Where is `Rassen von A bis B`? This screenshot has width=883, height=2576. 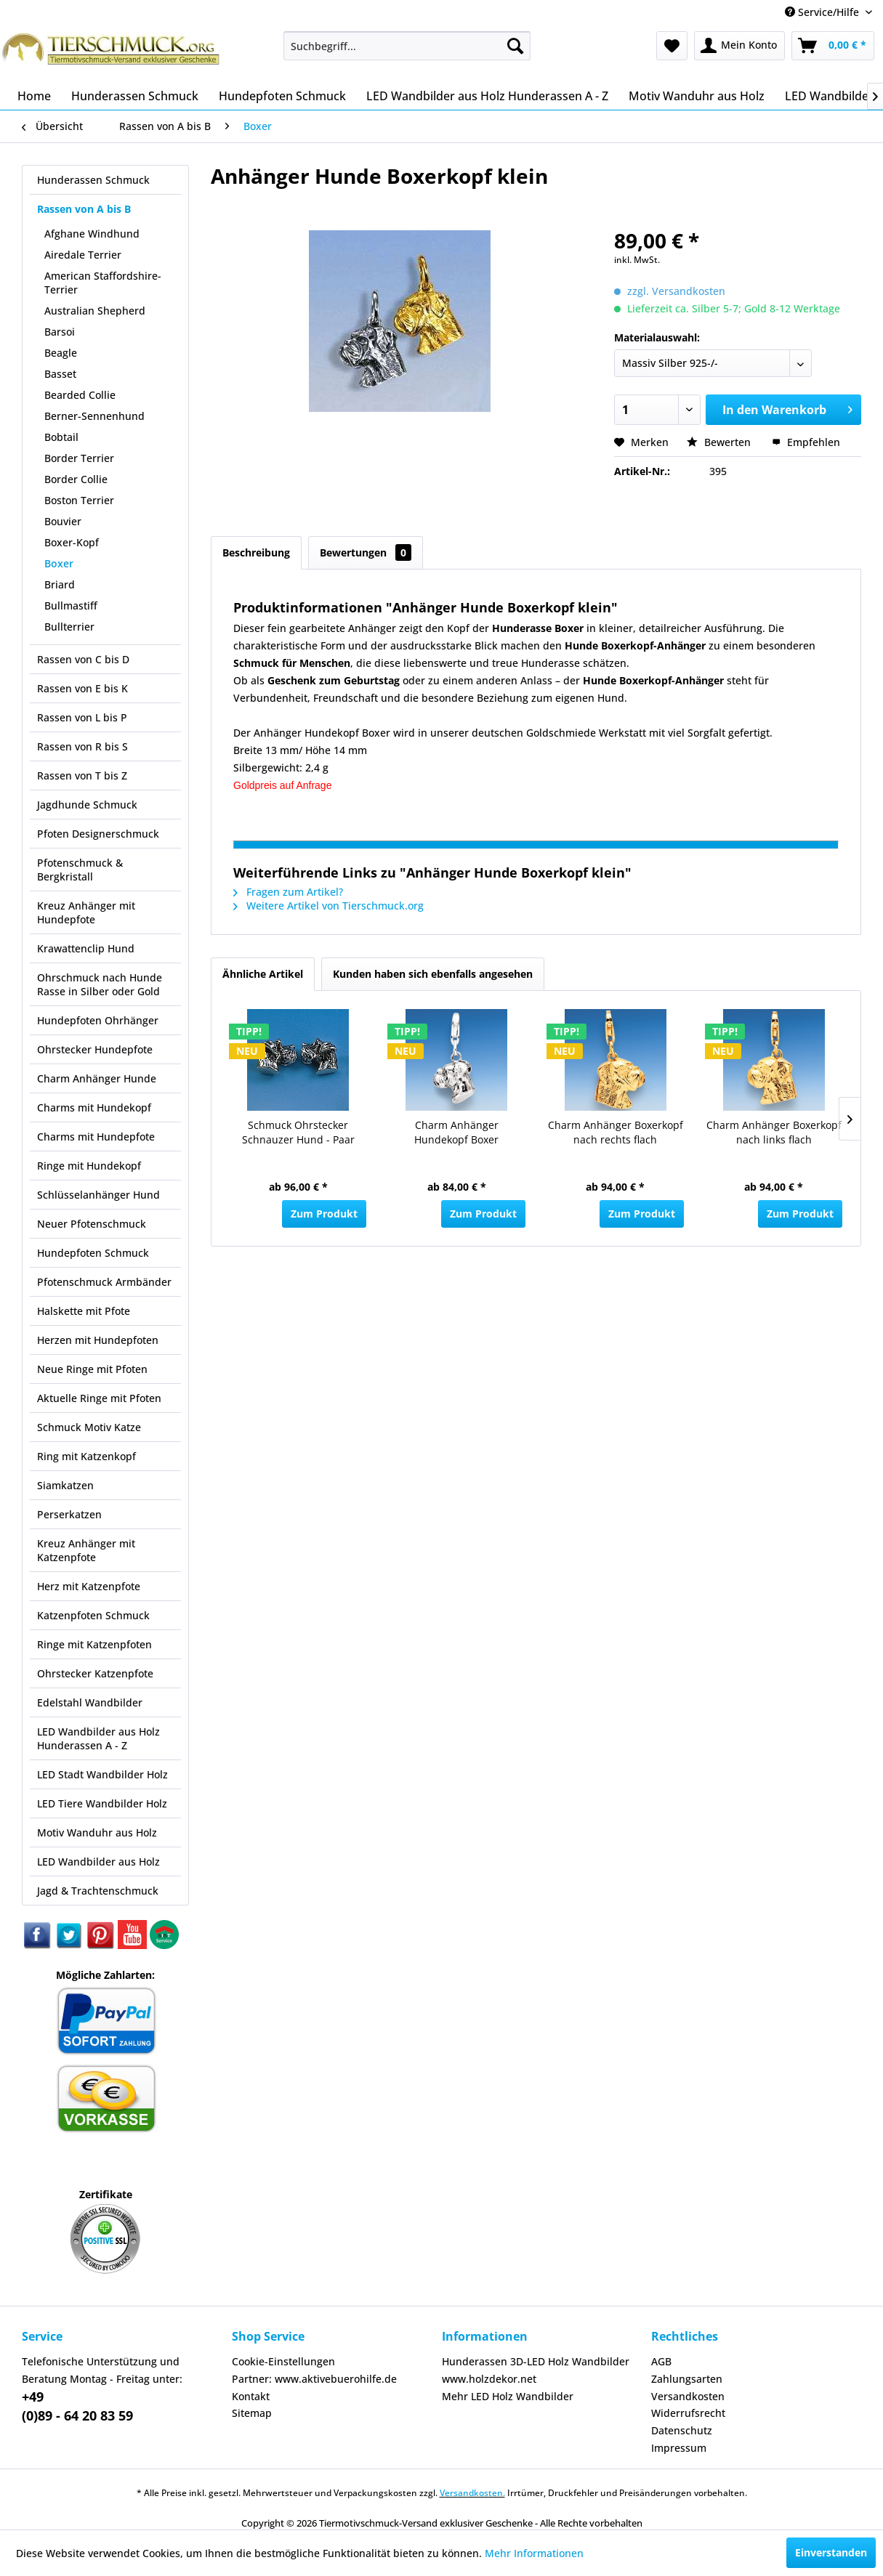 Rassen von A bis B is located at coordinates (84, 209).